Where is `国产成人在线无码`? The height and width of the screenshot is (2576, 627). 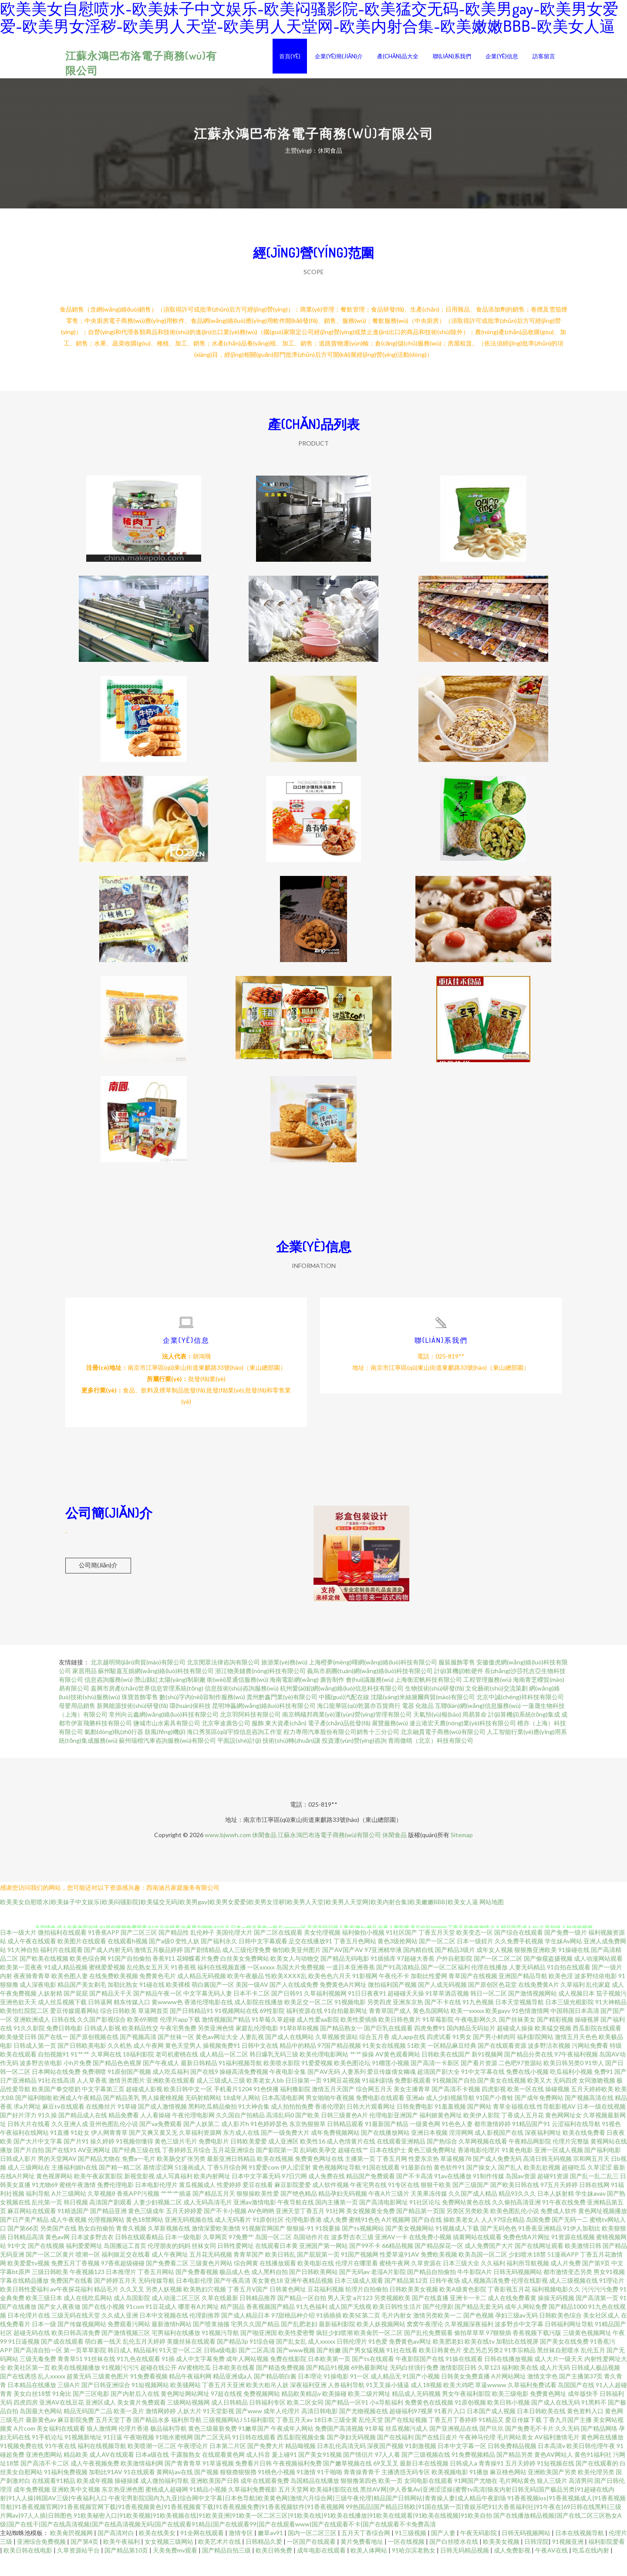 国产成人在线无码 is located at coordinates (555, 2423).